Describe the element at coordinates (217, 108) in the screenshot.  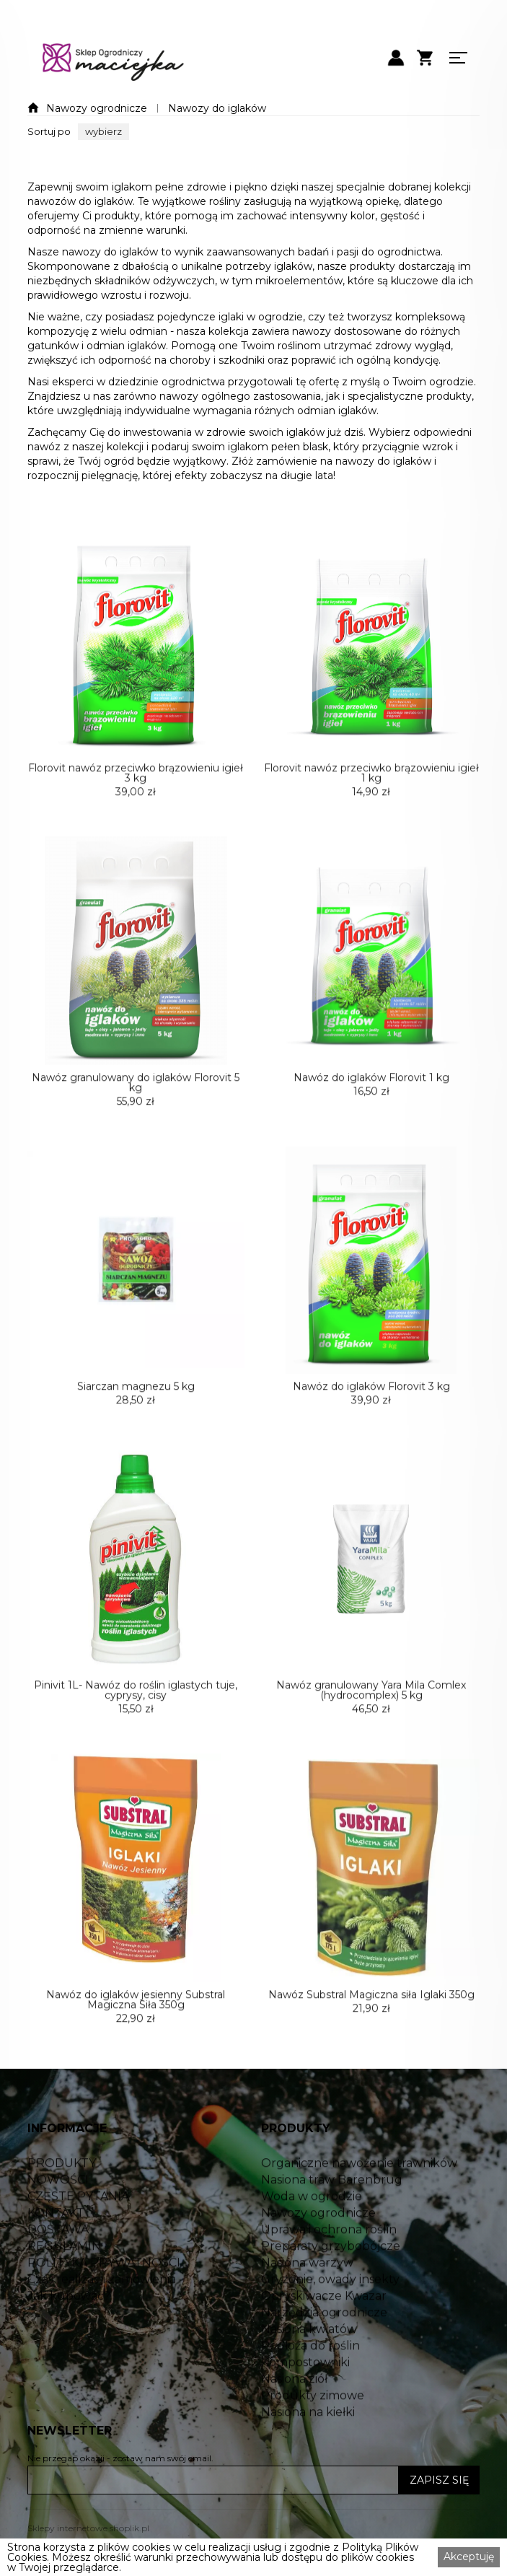
I see `Nawozy do iglaków` at that location.